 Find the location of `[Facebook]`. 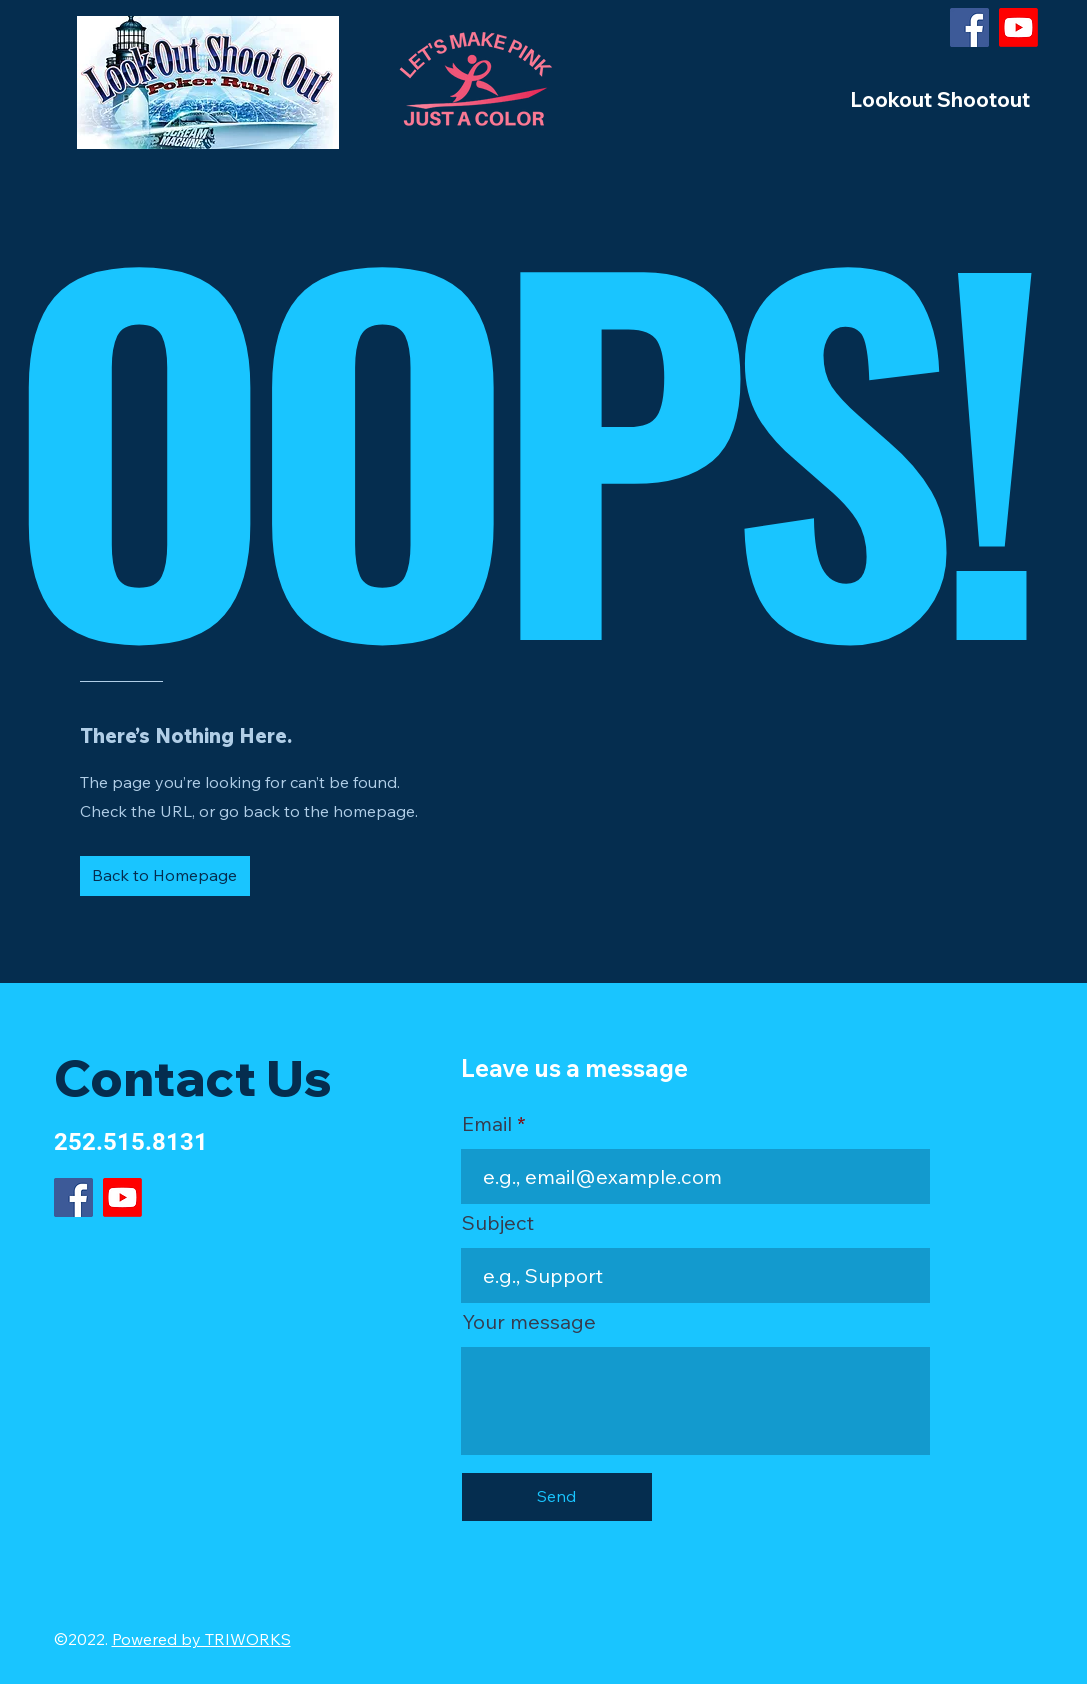

[Facebook] is located at coordinates (969, 27).